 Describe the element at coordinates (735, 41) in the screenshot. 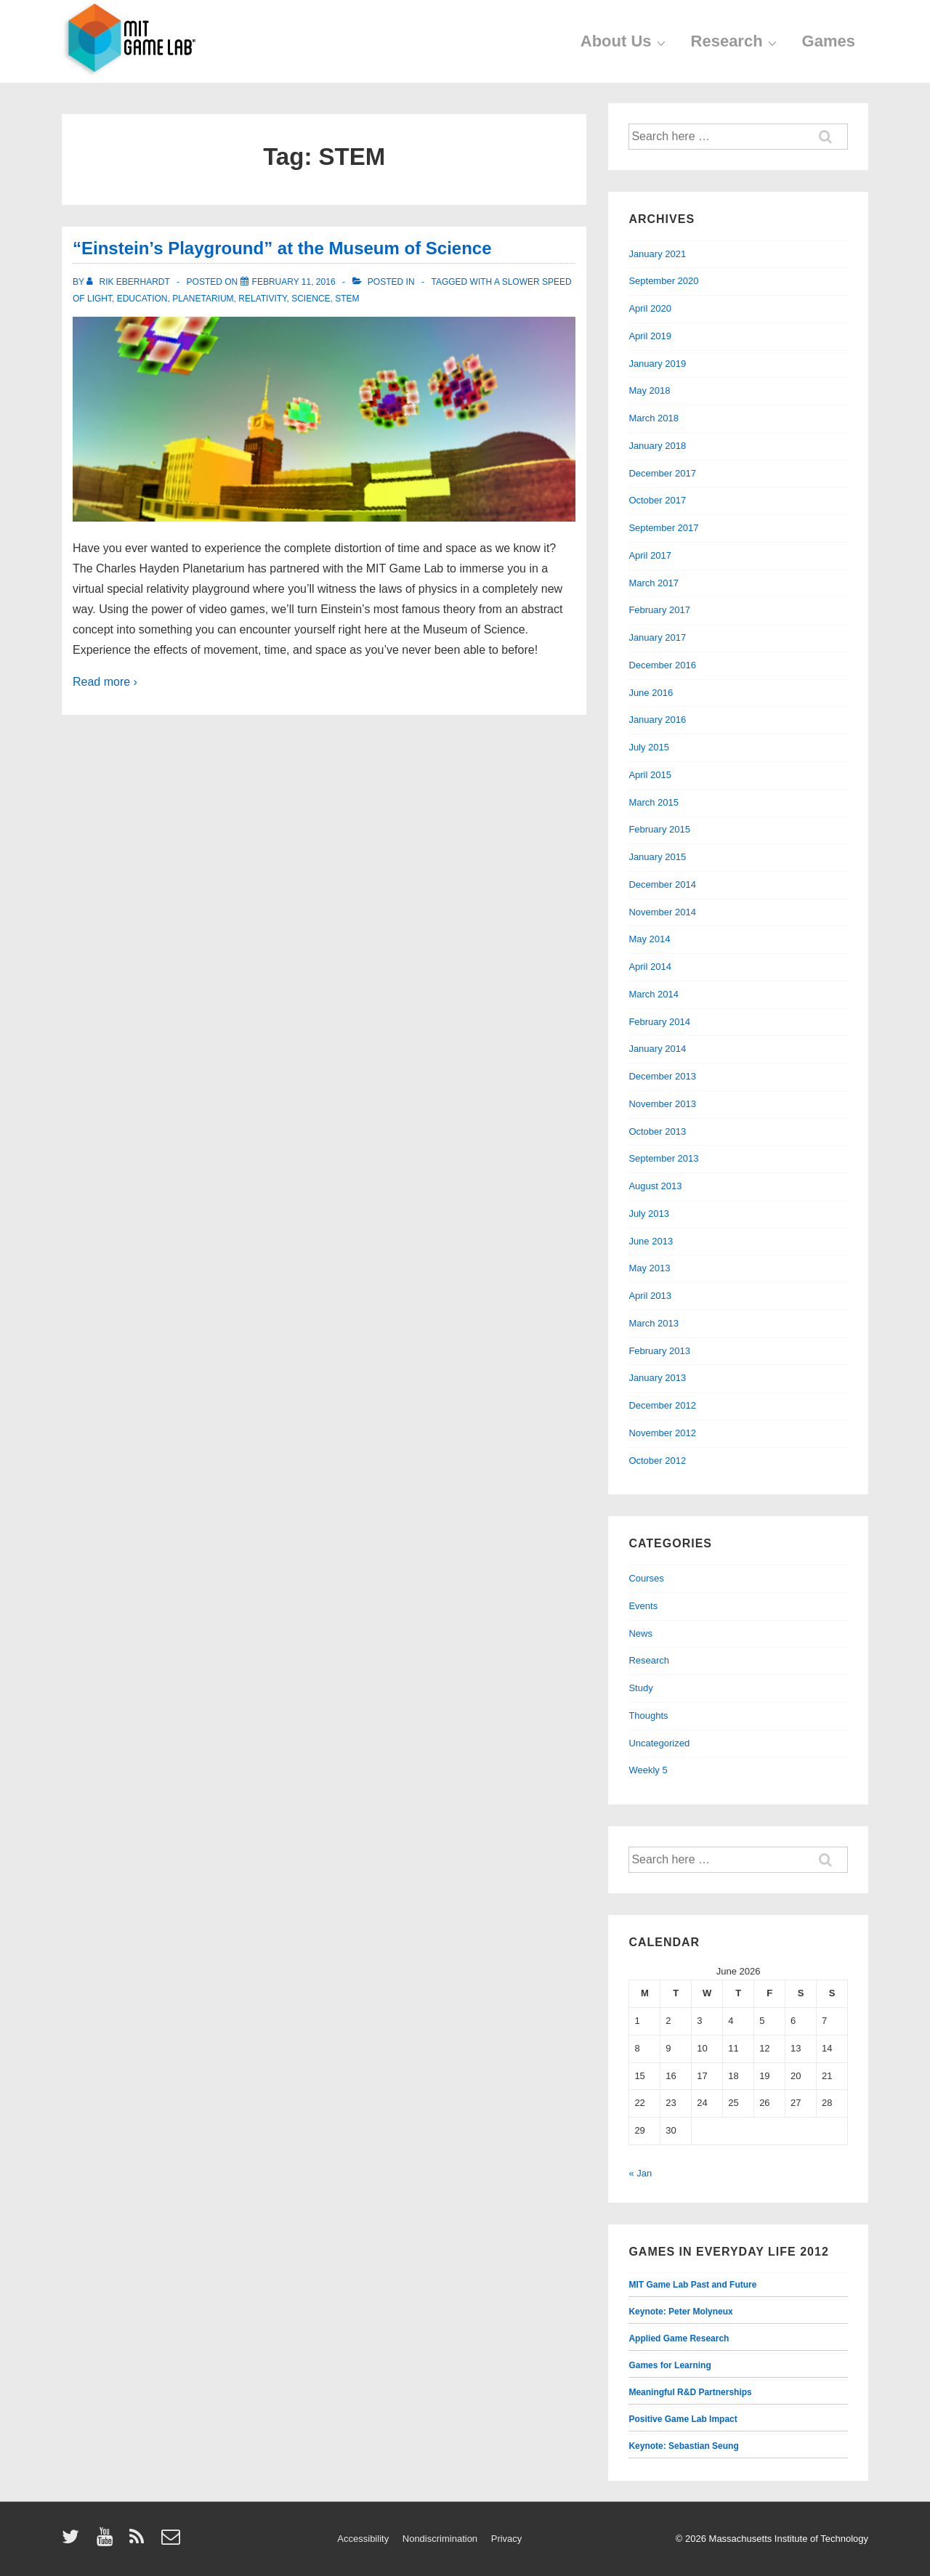

I see `Research` at that location.